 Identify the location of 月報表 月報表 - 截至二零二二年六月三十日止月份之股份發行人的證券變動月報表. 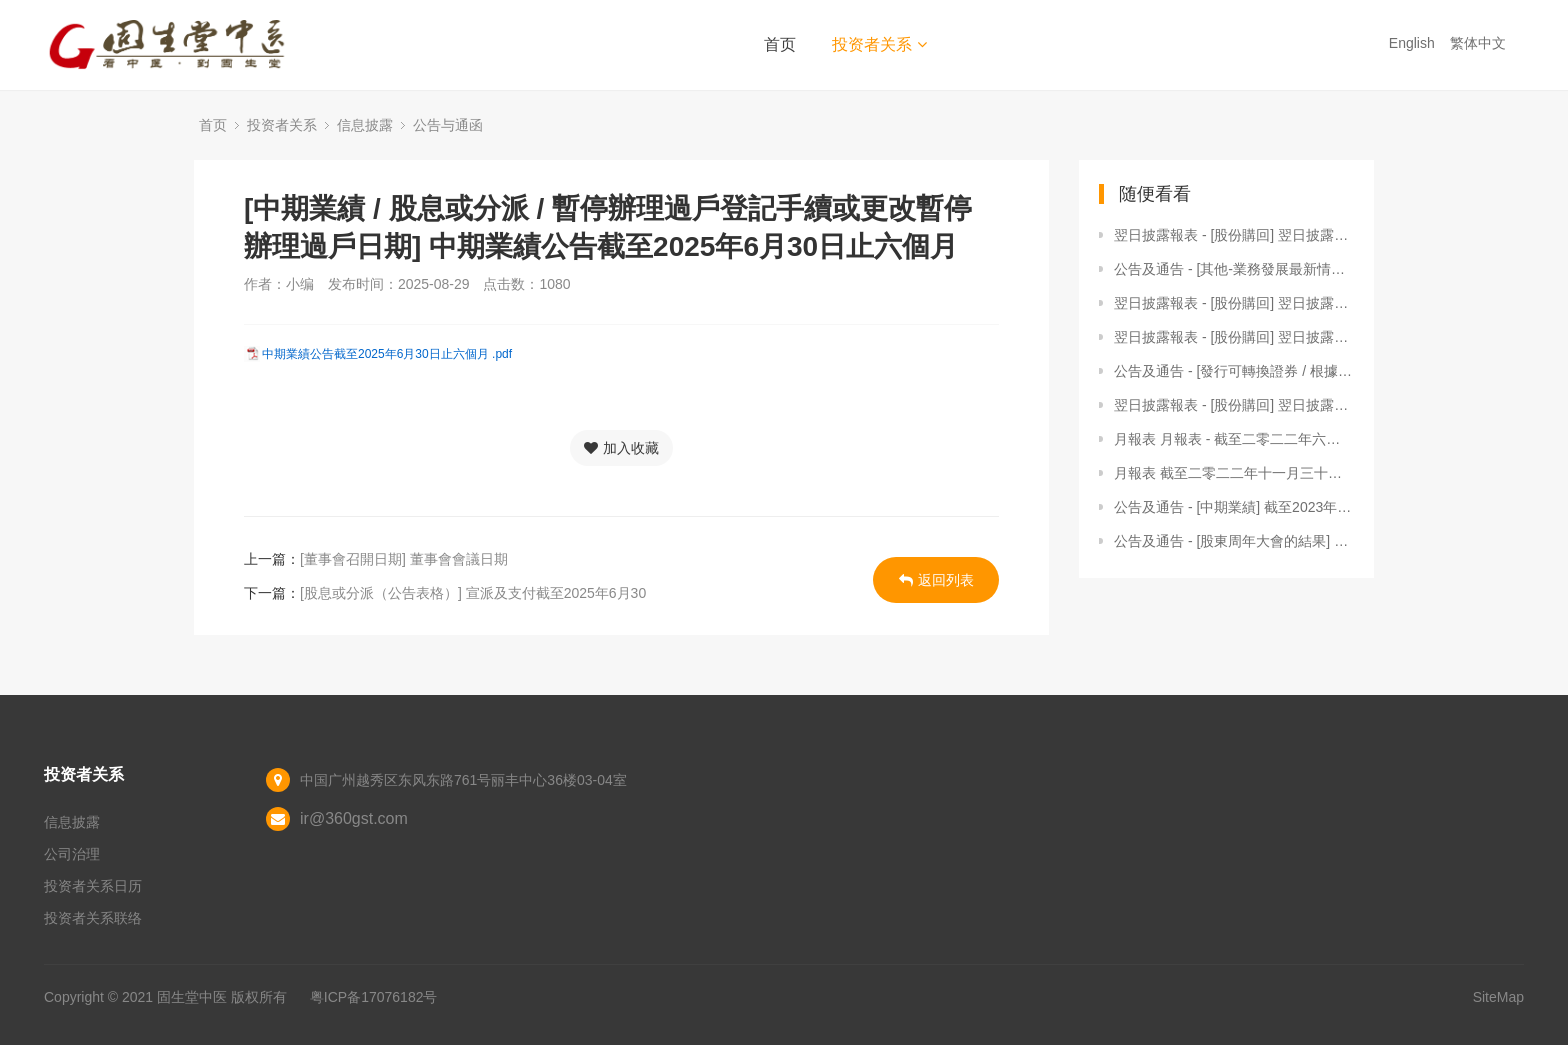
(1234, 439).